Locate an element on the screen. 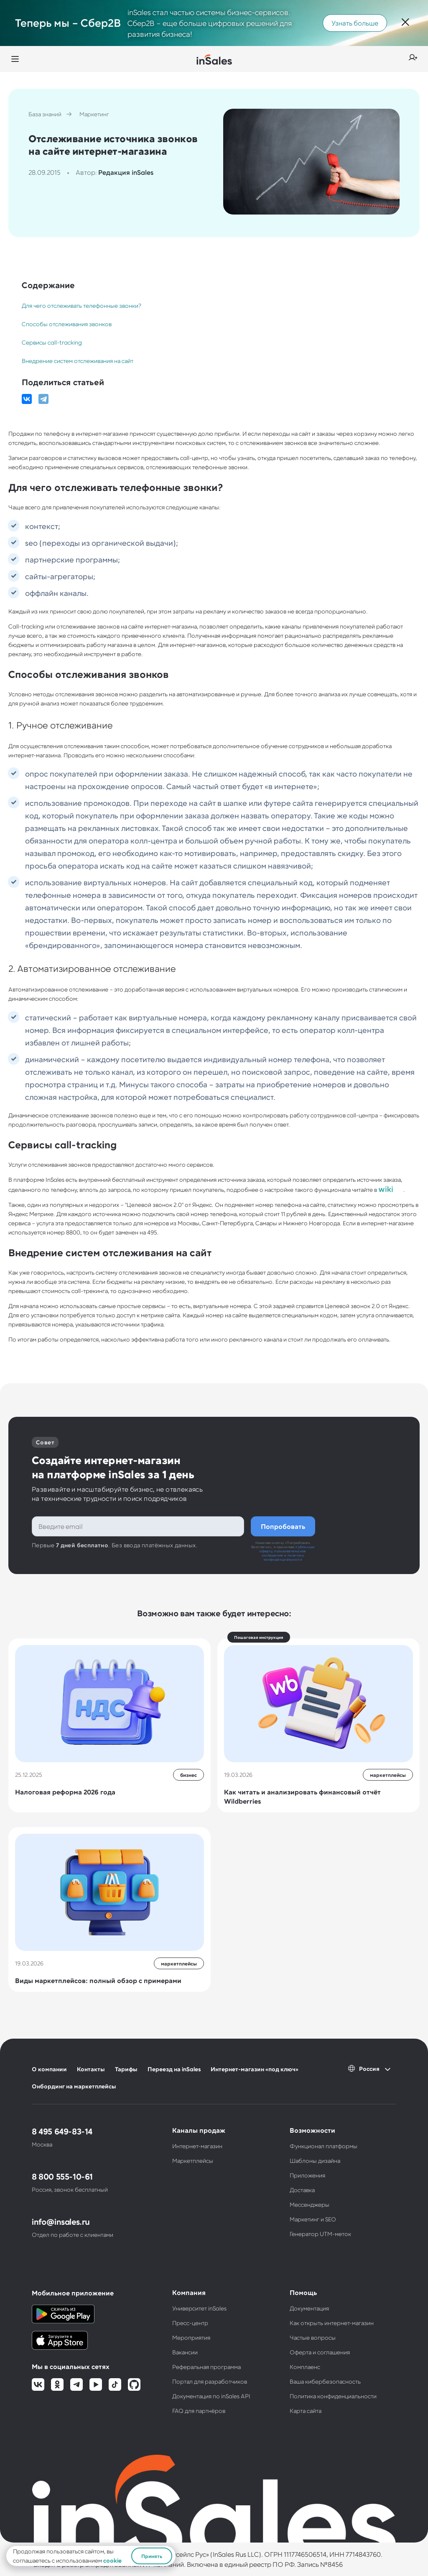 The width and height of the screenshot is (428, 2576). Принять is located at coordinates (151, 2556).